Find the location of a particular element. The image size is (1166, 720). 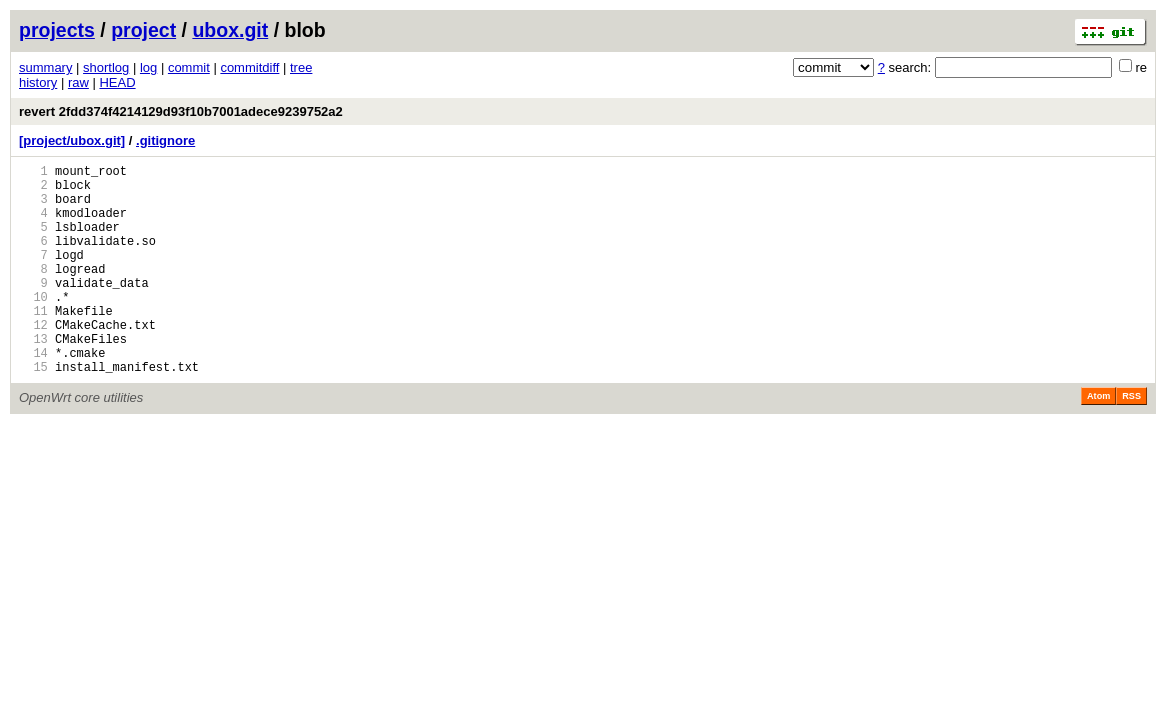

15 is located at coordinates (33, 411).